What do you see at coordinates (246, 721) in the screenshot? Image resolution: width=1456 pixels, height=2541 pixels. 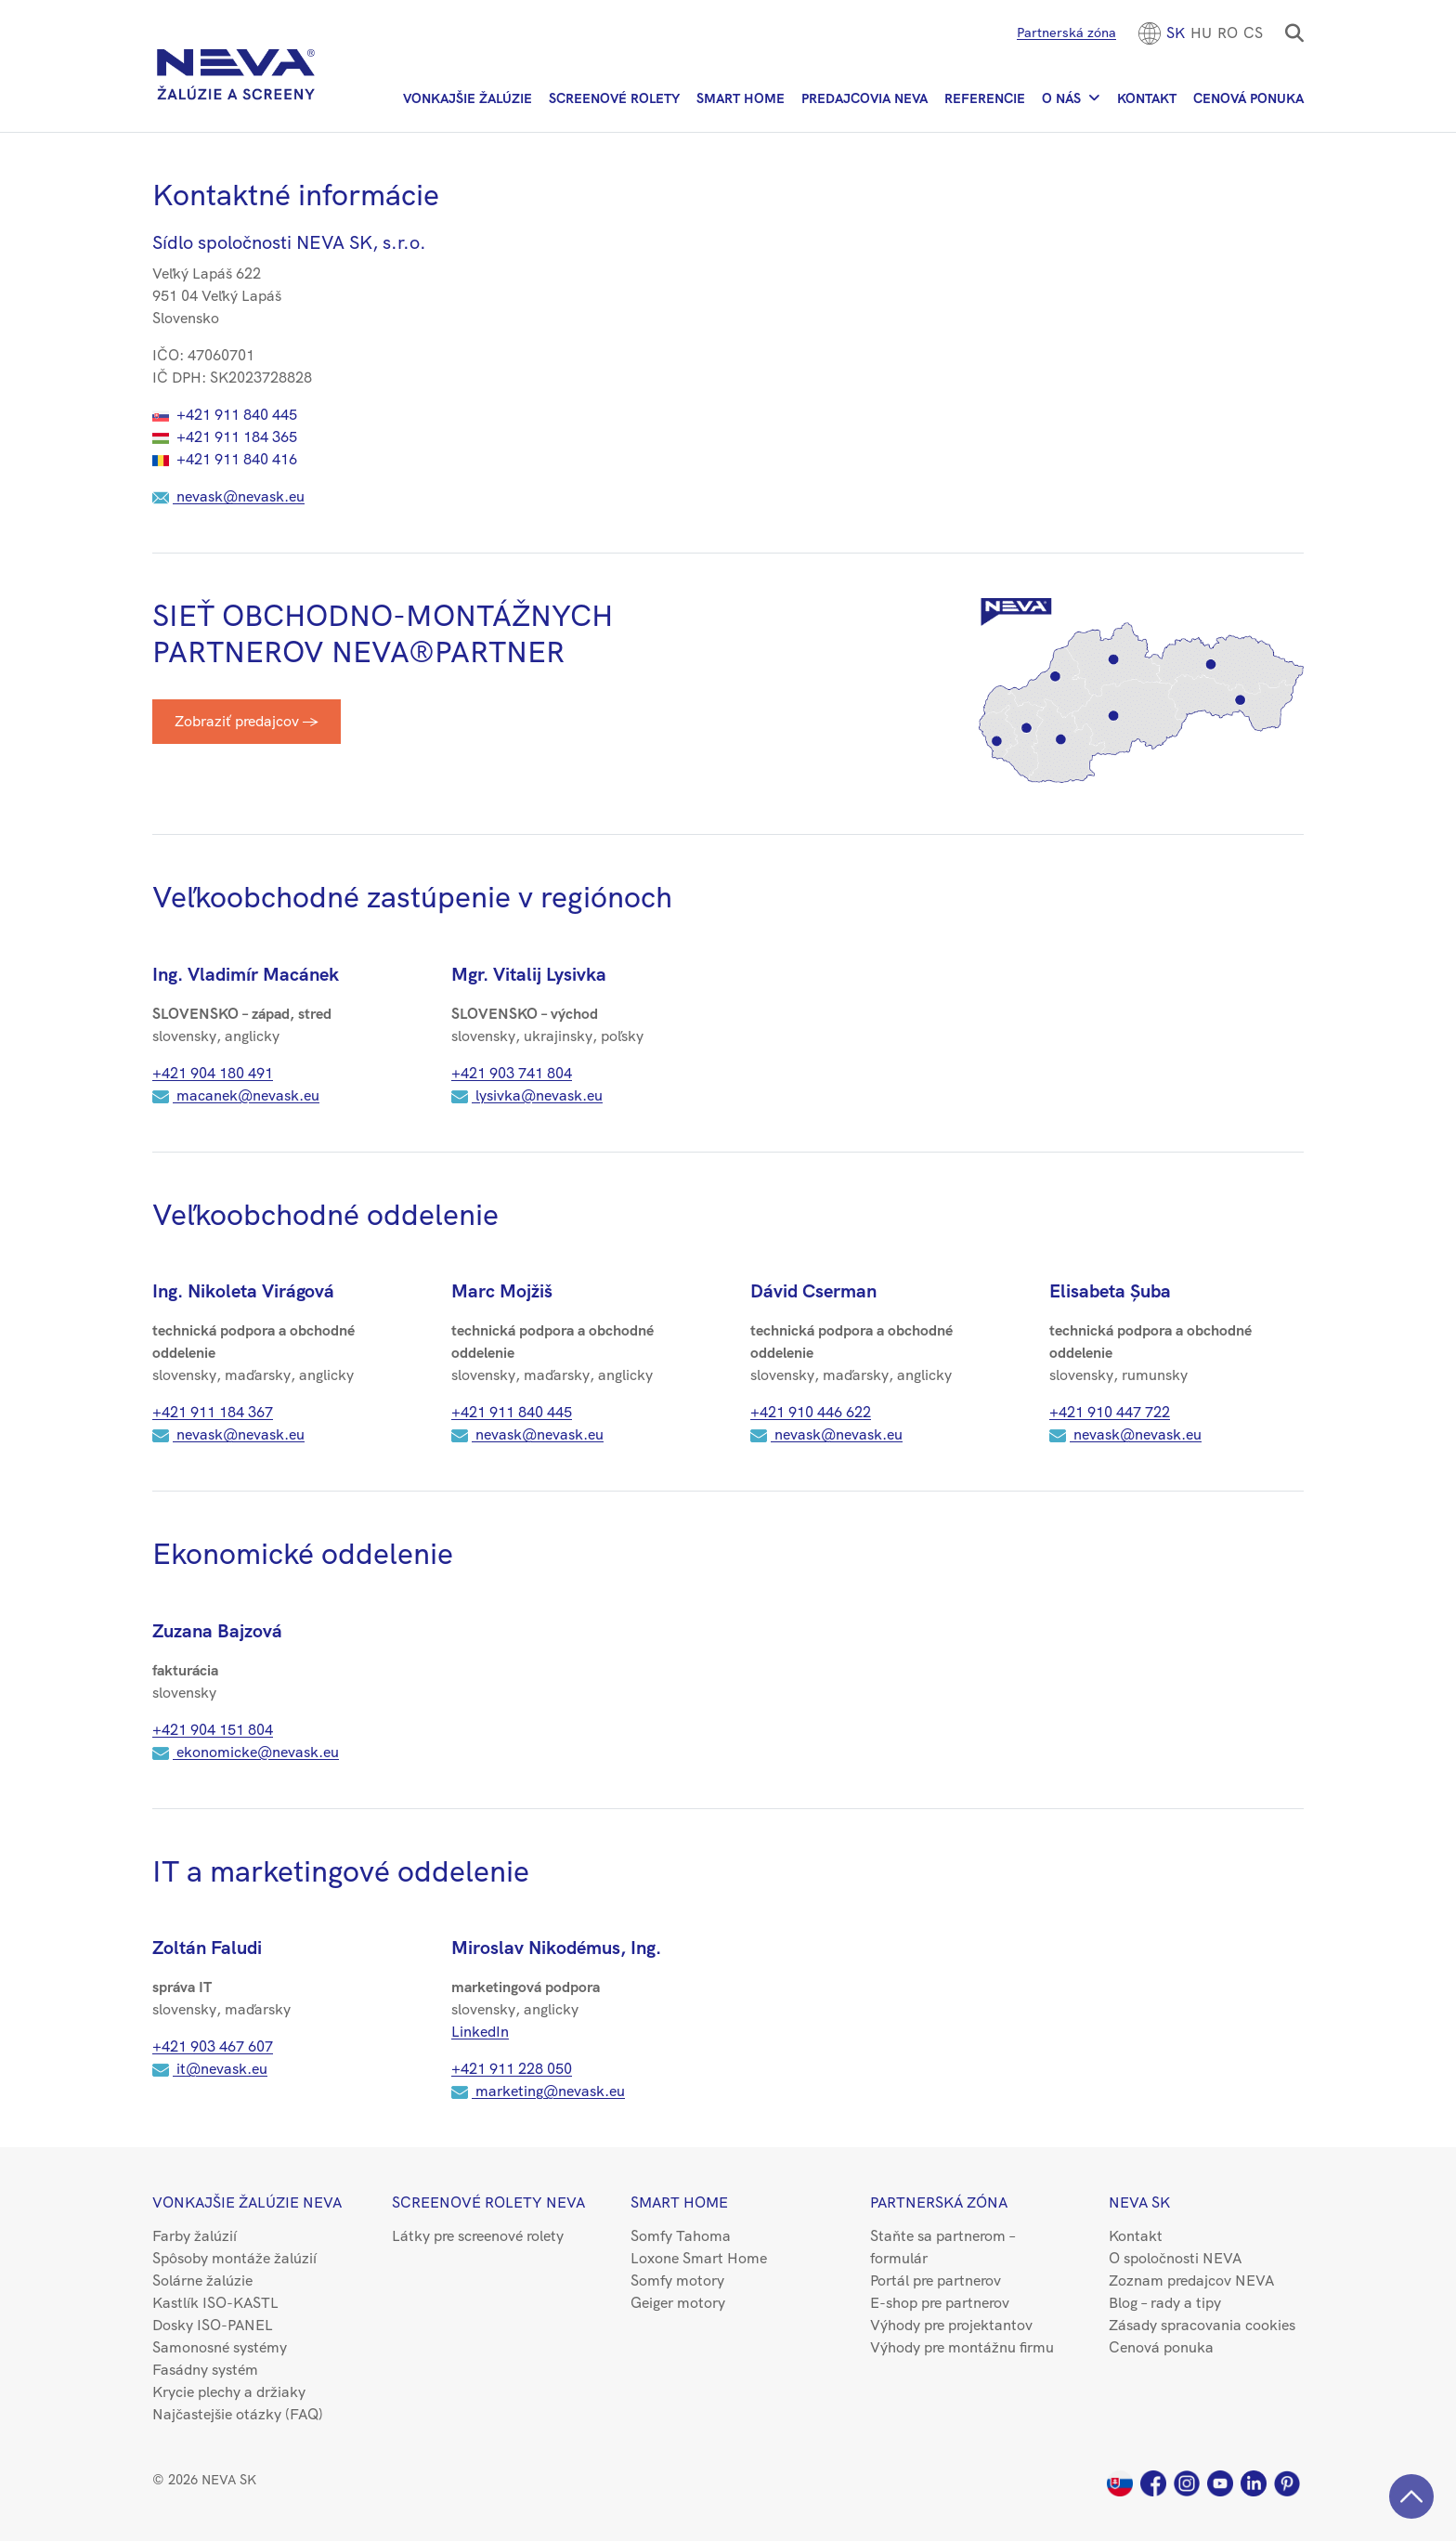 I see `Zobraziť predajcov →` at bounding box center [246, 721].